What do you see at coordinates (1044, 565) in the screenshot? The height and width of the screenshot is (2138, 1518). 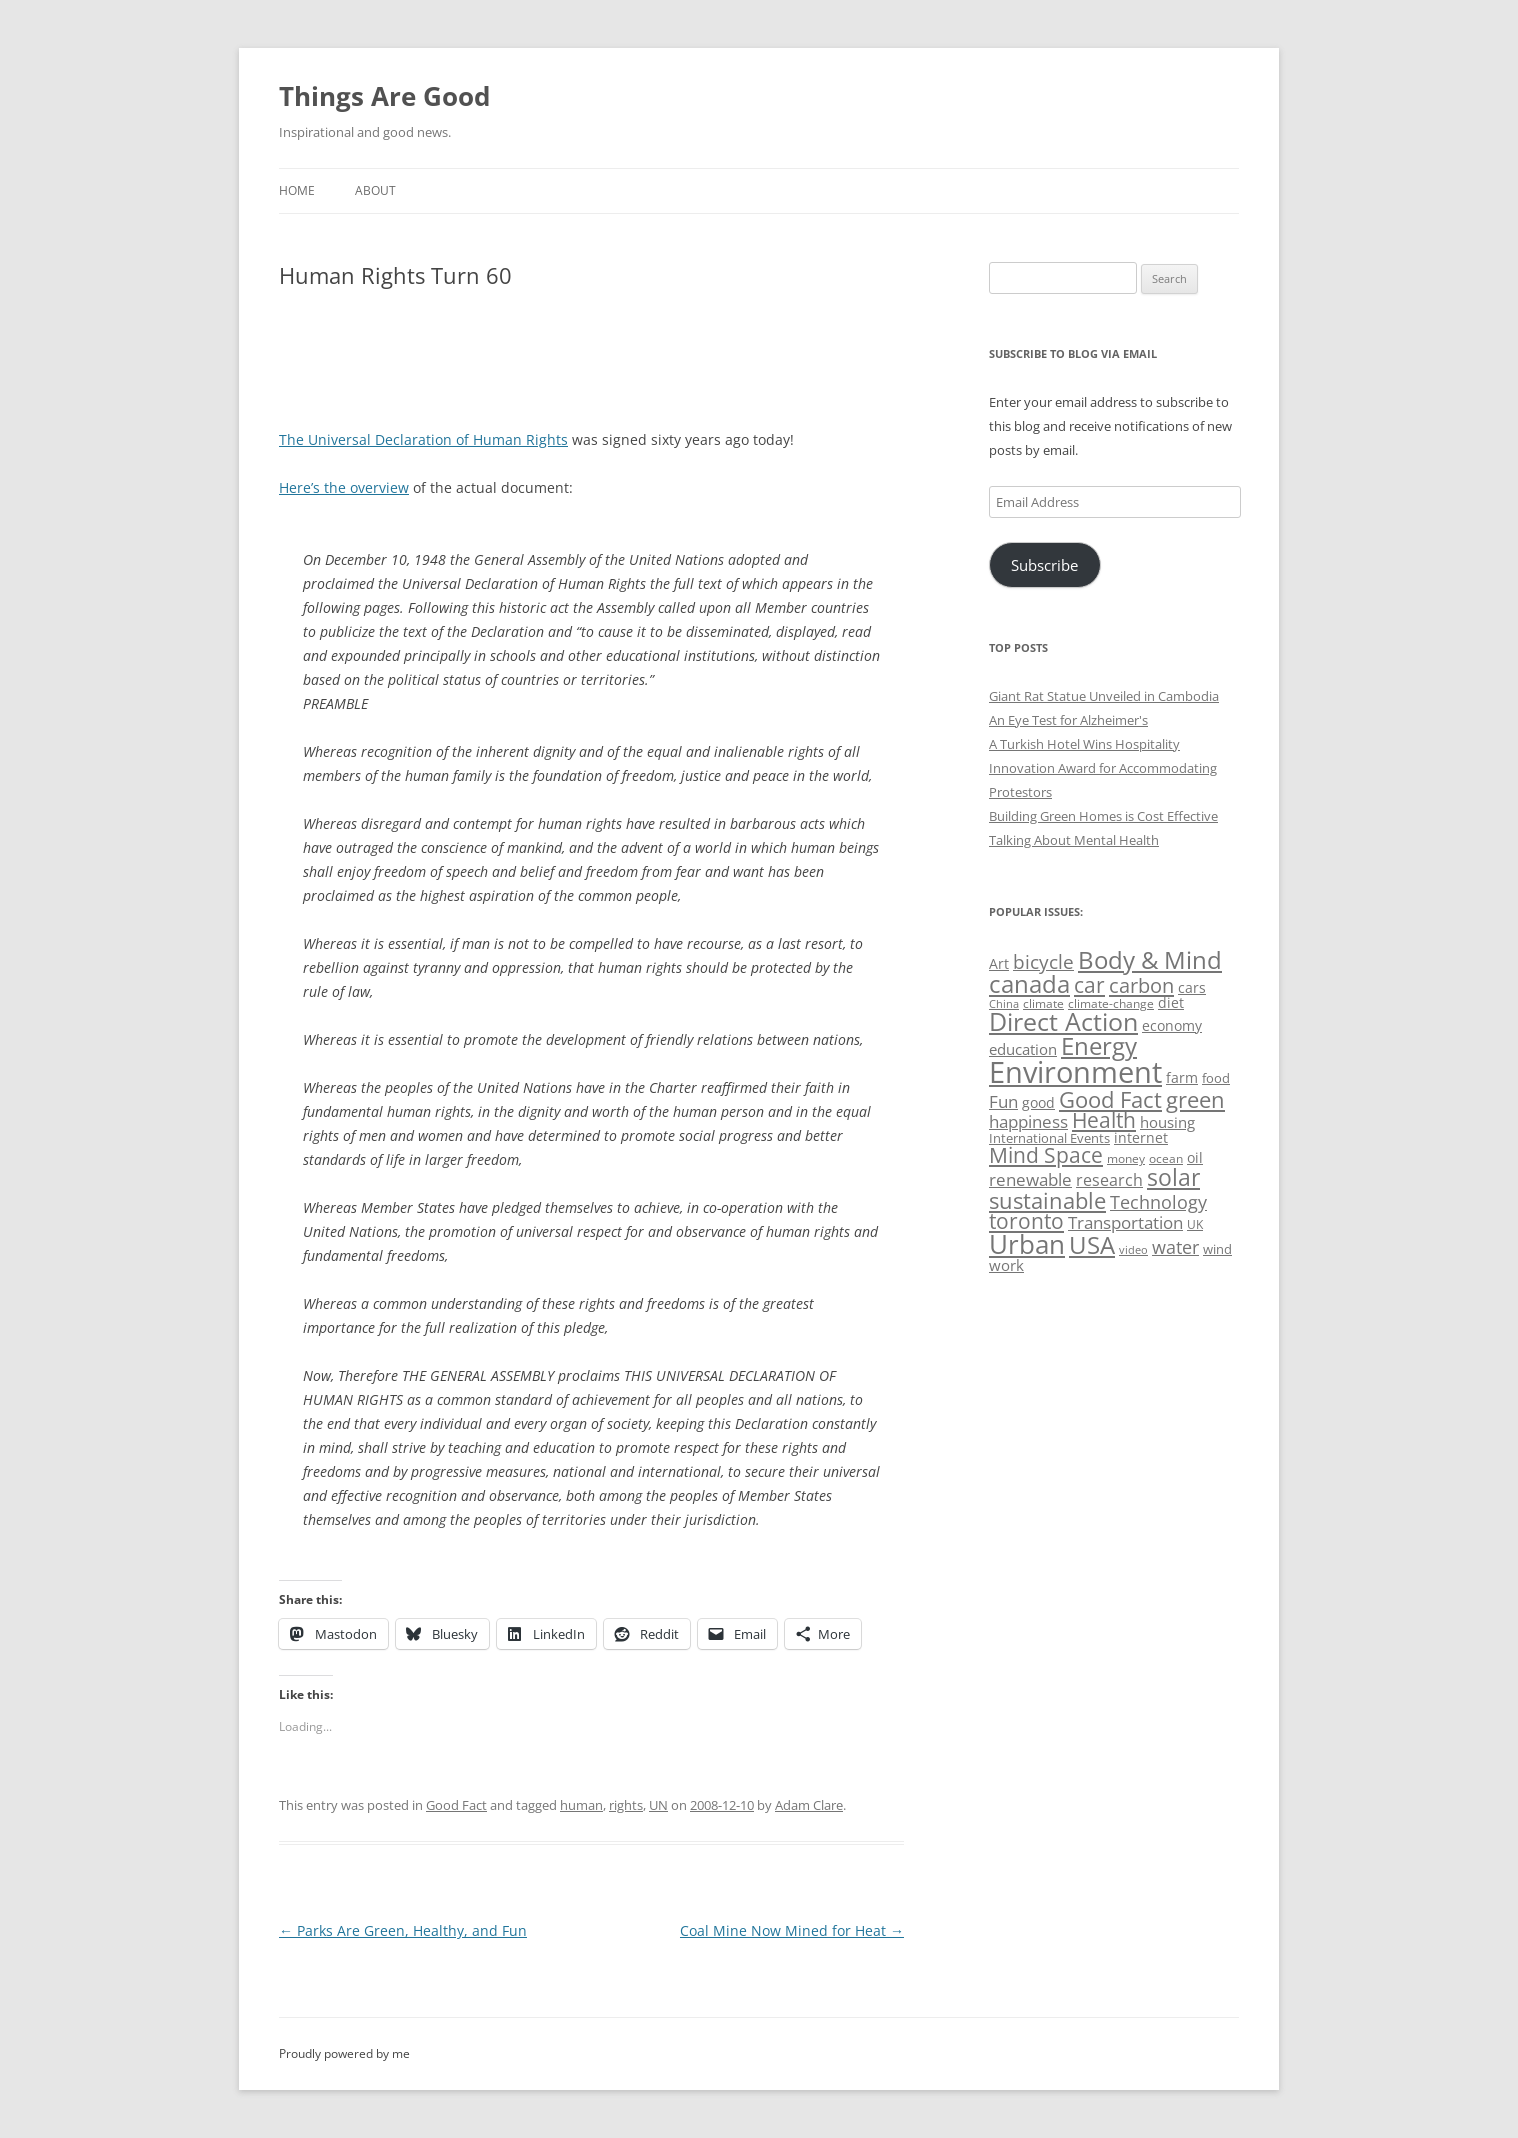 I see `Subscribe` at bounding box center [1044, 565].